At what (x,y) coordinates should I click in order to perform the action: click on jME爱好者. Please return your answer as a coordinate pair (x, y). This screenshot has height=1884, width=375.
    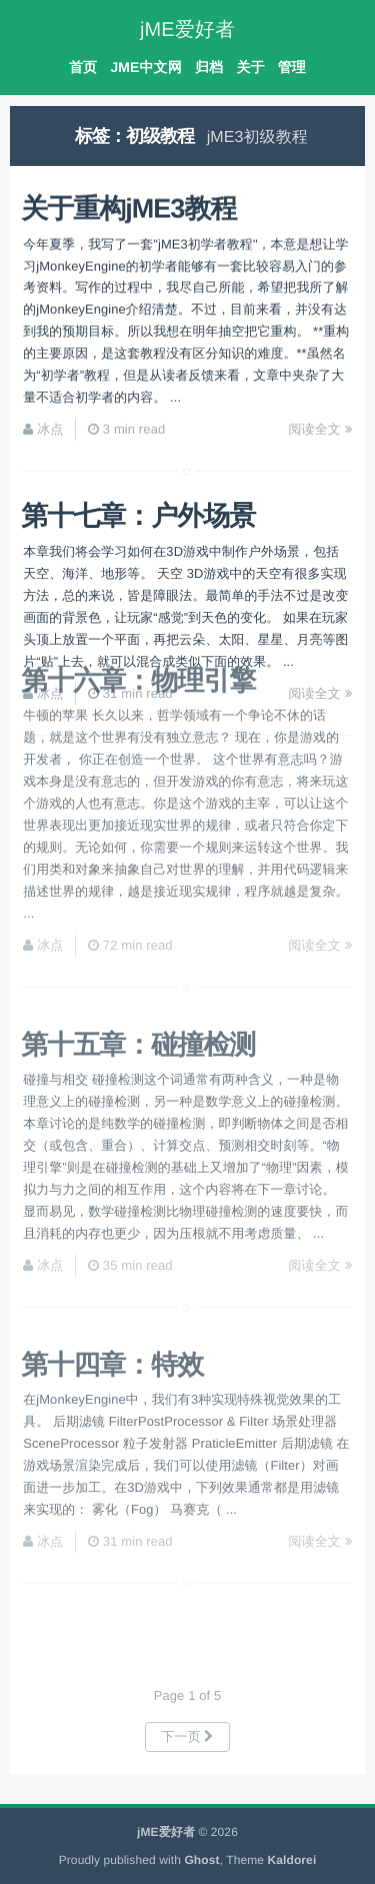
    Looking at the image, I should click on (187, 30).